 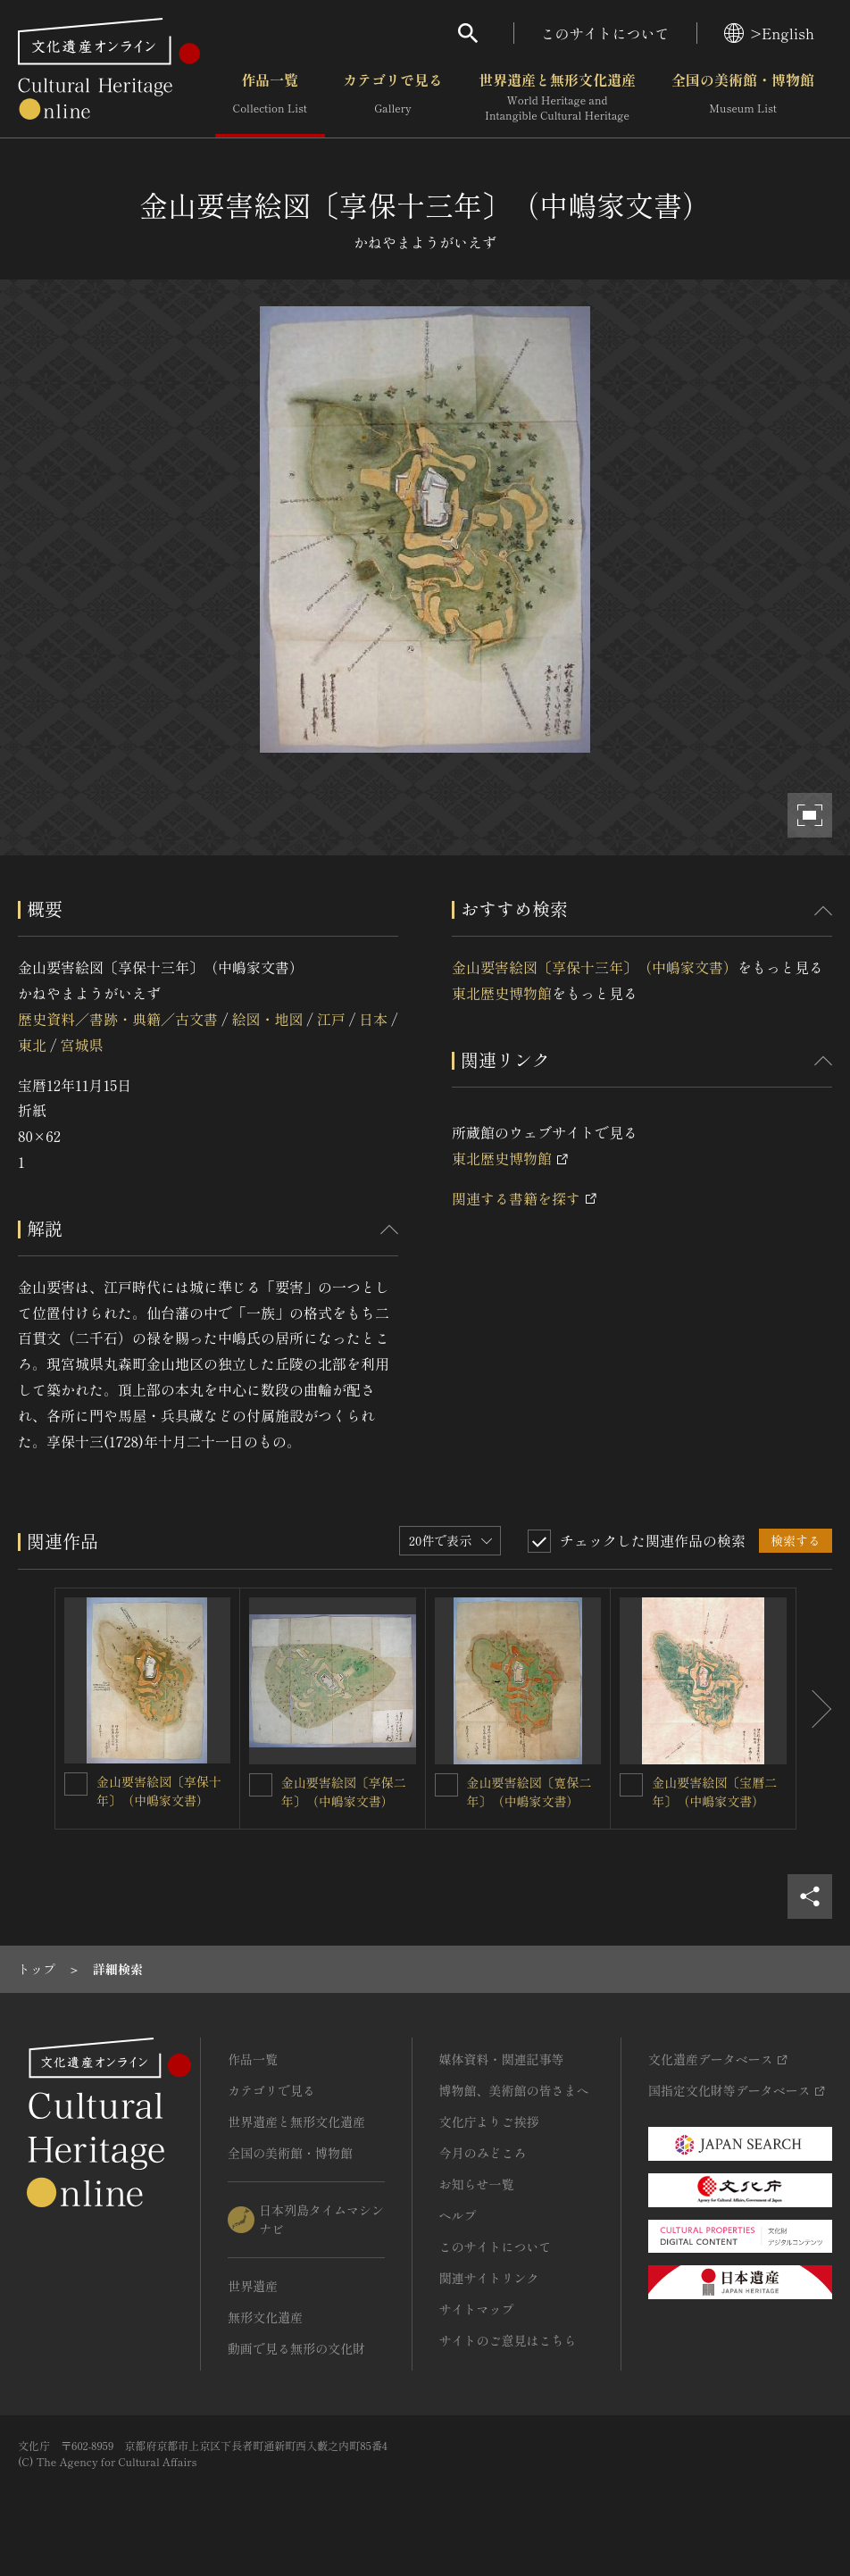 What do you see at coordinates (158, 1790) in the screenshot?
I see `金山要害絵図〔享保十年〕（中嶋家文書）` at bounding box center [158, 1790].